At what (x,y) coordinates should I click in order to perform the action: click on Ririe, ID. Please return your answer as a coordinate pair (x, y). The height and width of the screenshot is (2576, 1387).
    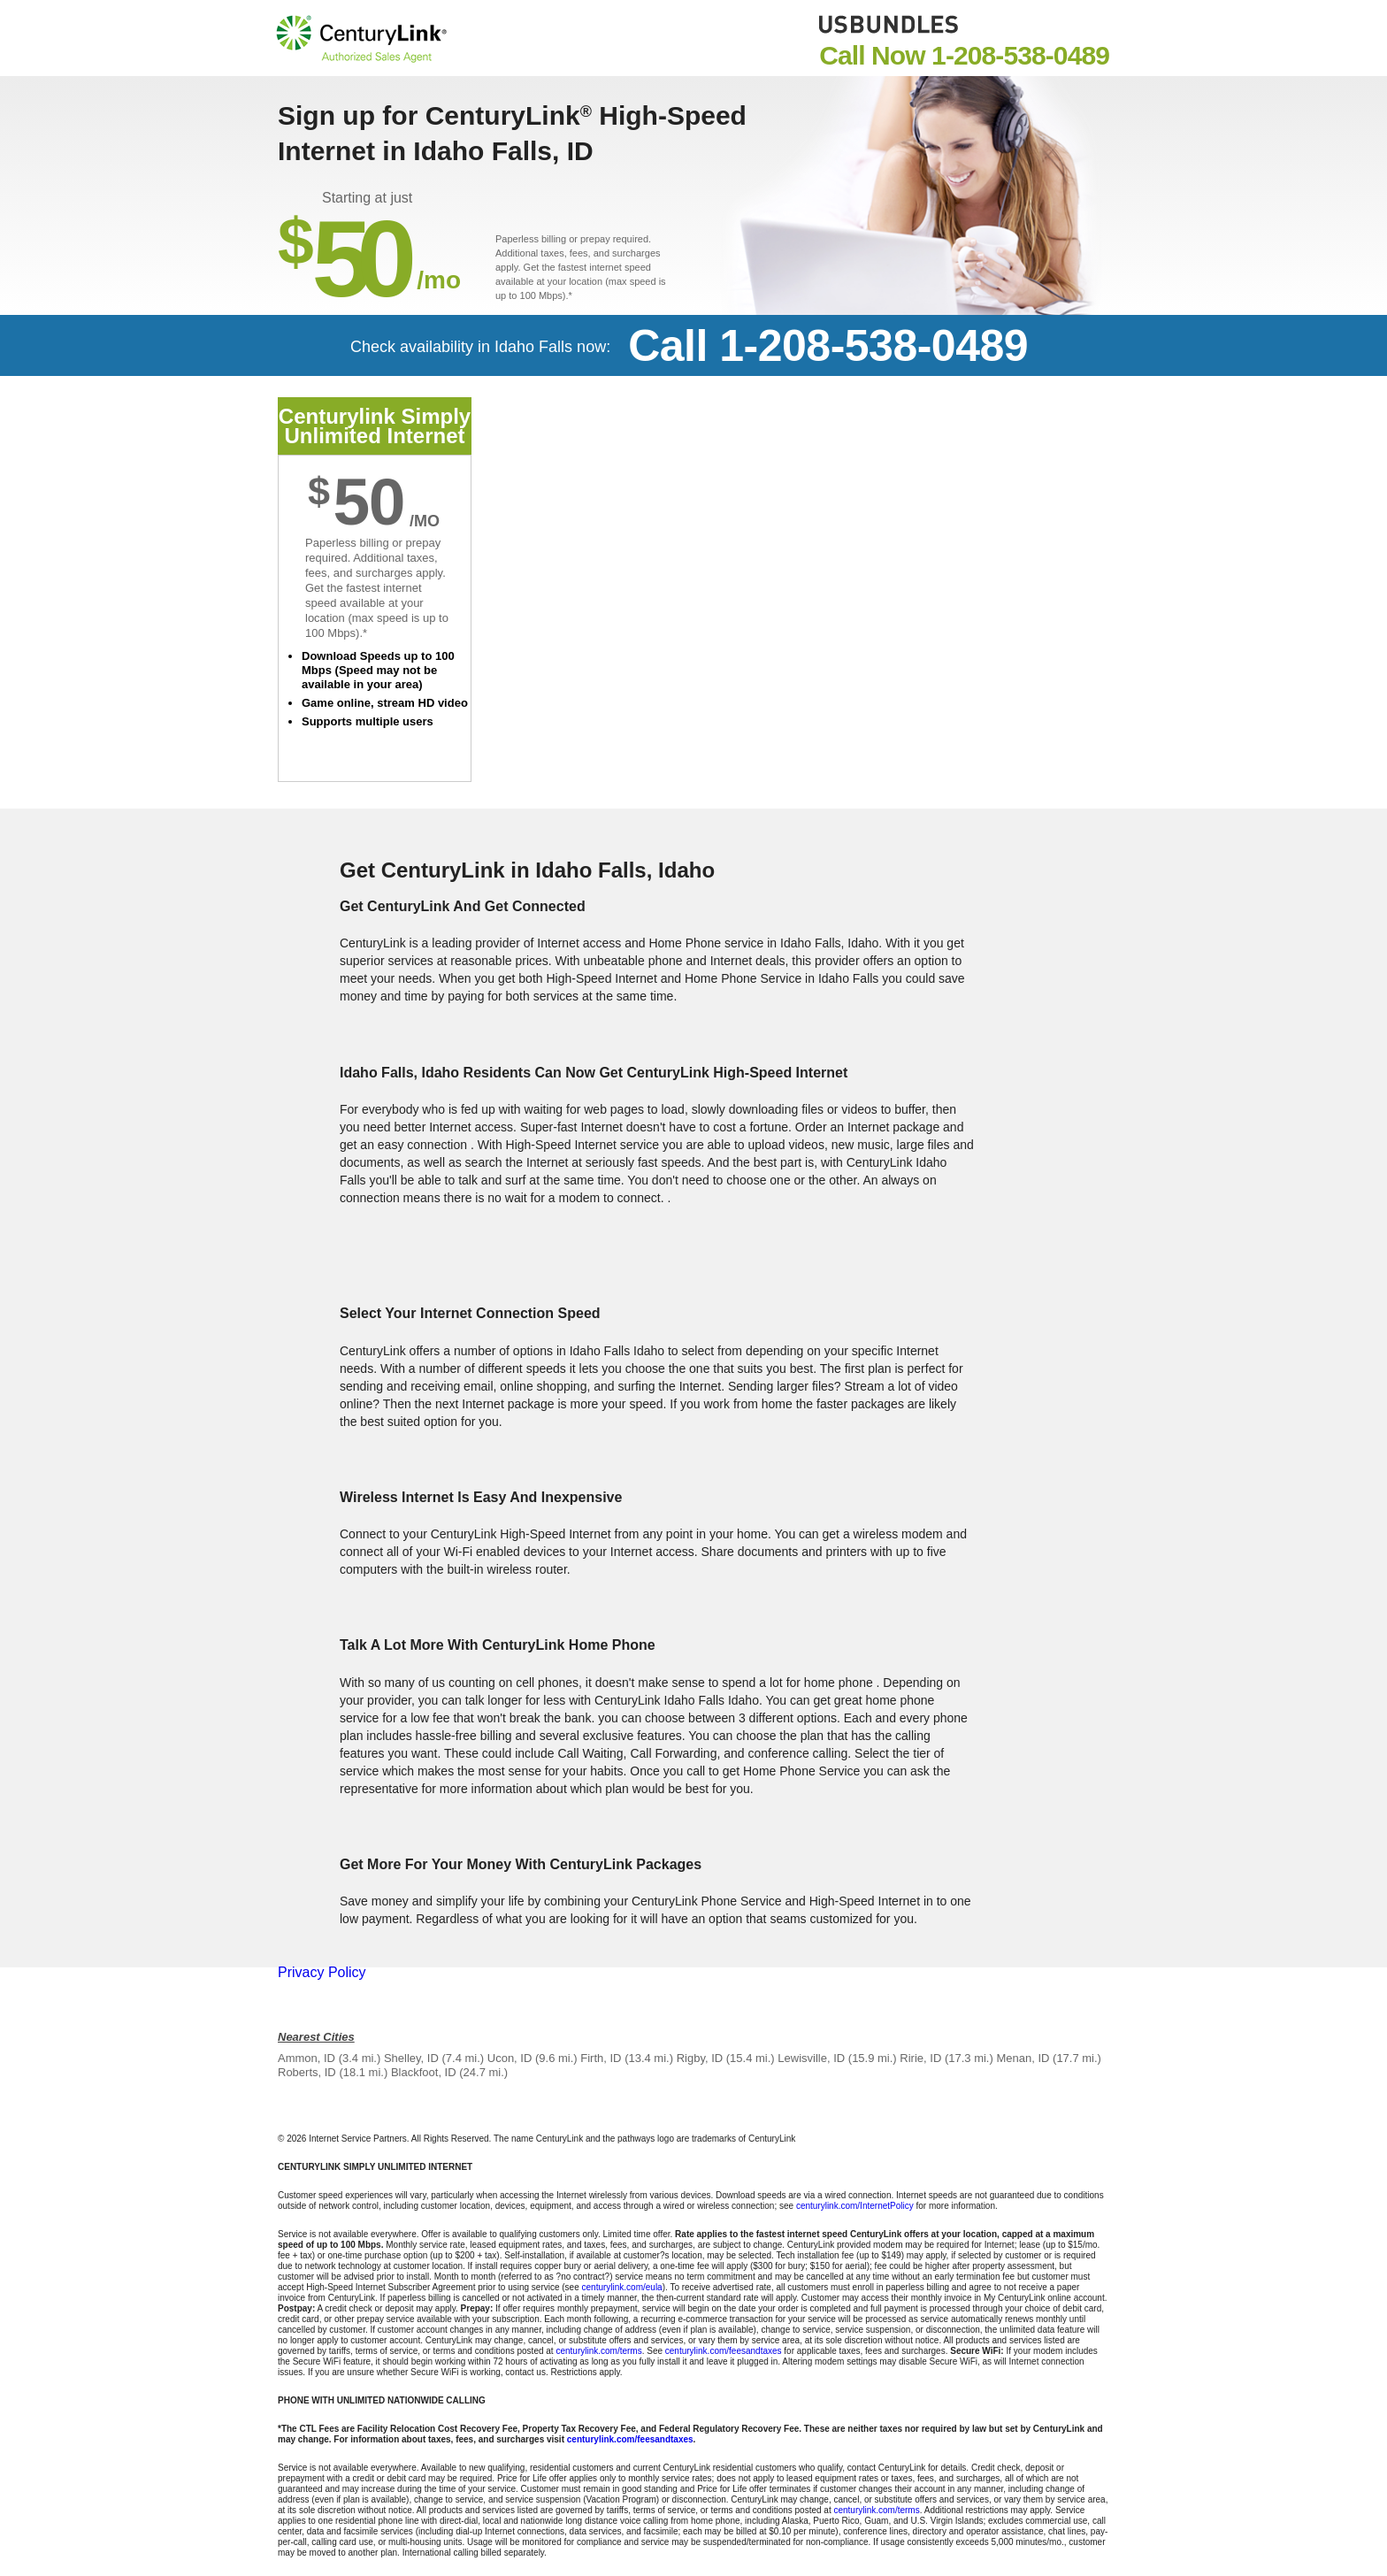
    Looking at the image, I should click on (920, 2058).